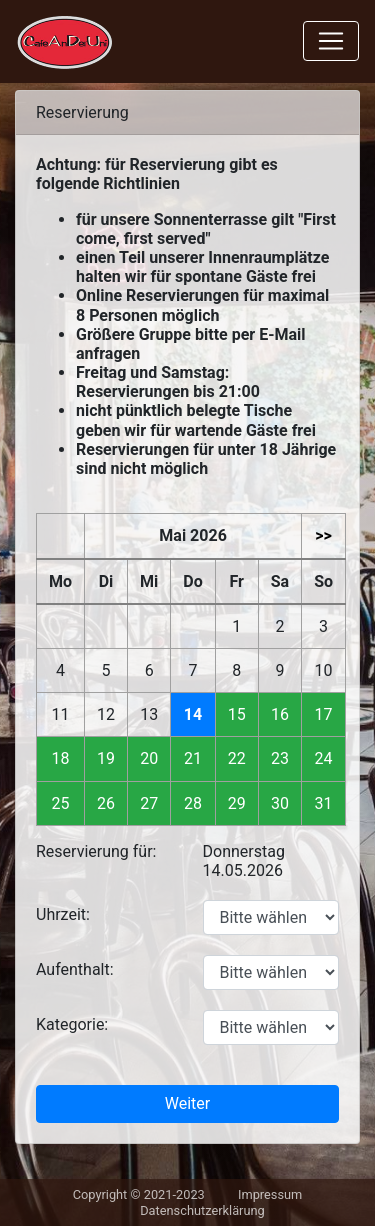  I want to click on Datenschutzerklärung, so click(202, 1210).